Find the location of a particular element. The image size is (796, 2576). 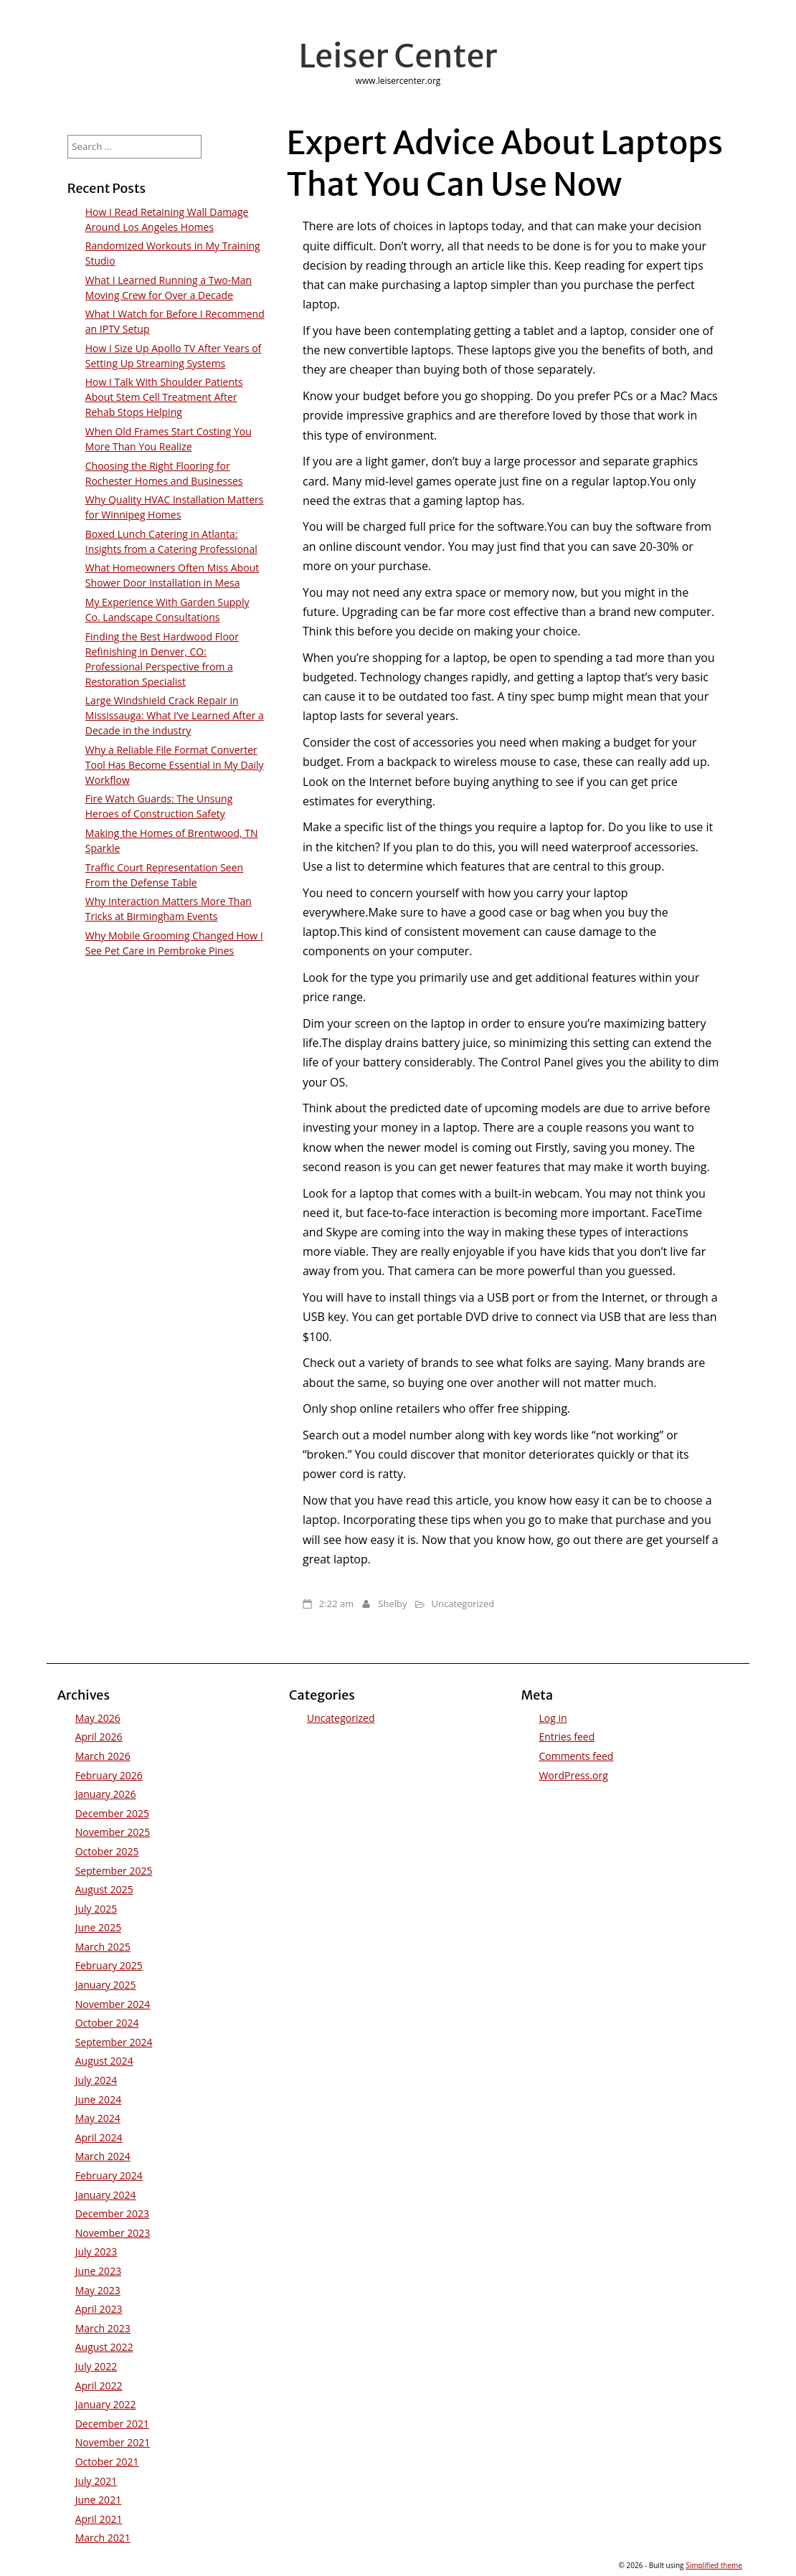

November 2021 is located at coordinates (113, 2442).